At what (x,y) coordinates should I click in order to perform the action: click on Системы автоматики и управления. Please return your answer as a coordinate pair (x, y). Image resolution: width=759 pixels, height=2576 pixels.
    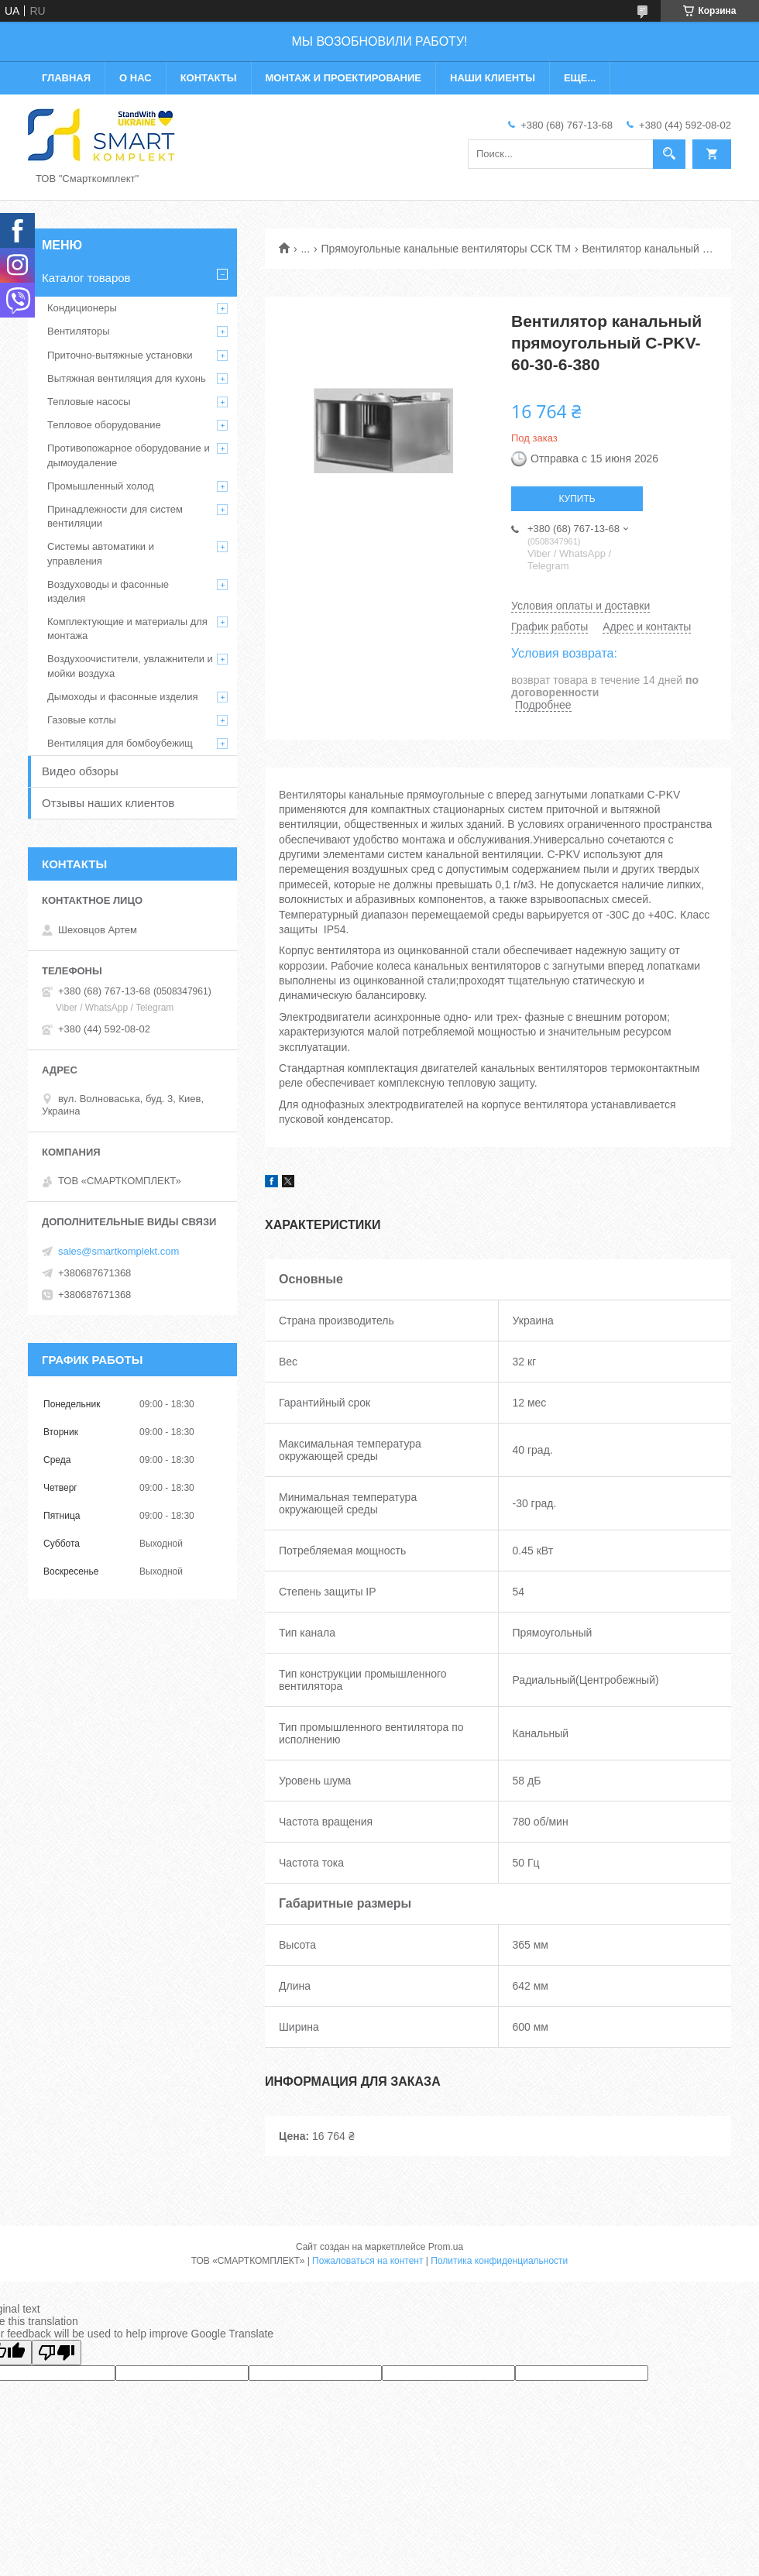
    Looking at the image, I should click on (100, 553).